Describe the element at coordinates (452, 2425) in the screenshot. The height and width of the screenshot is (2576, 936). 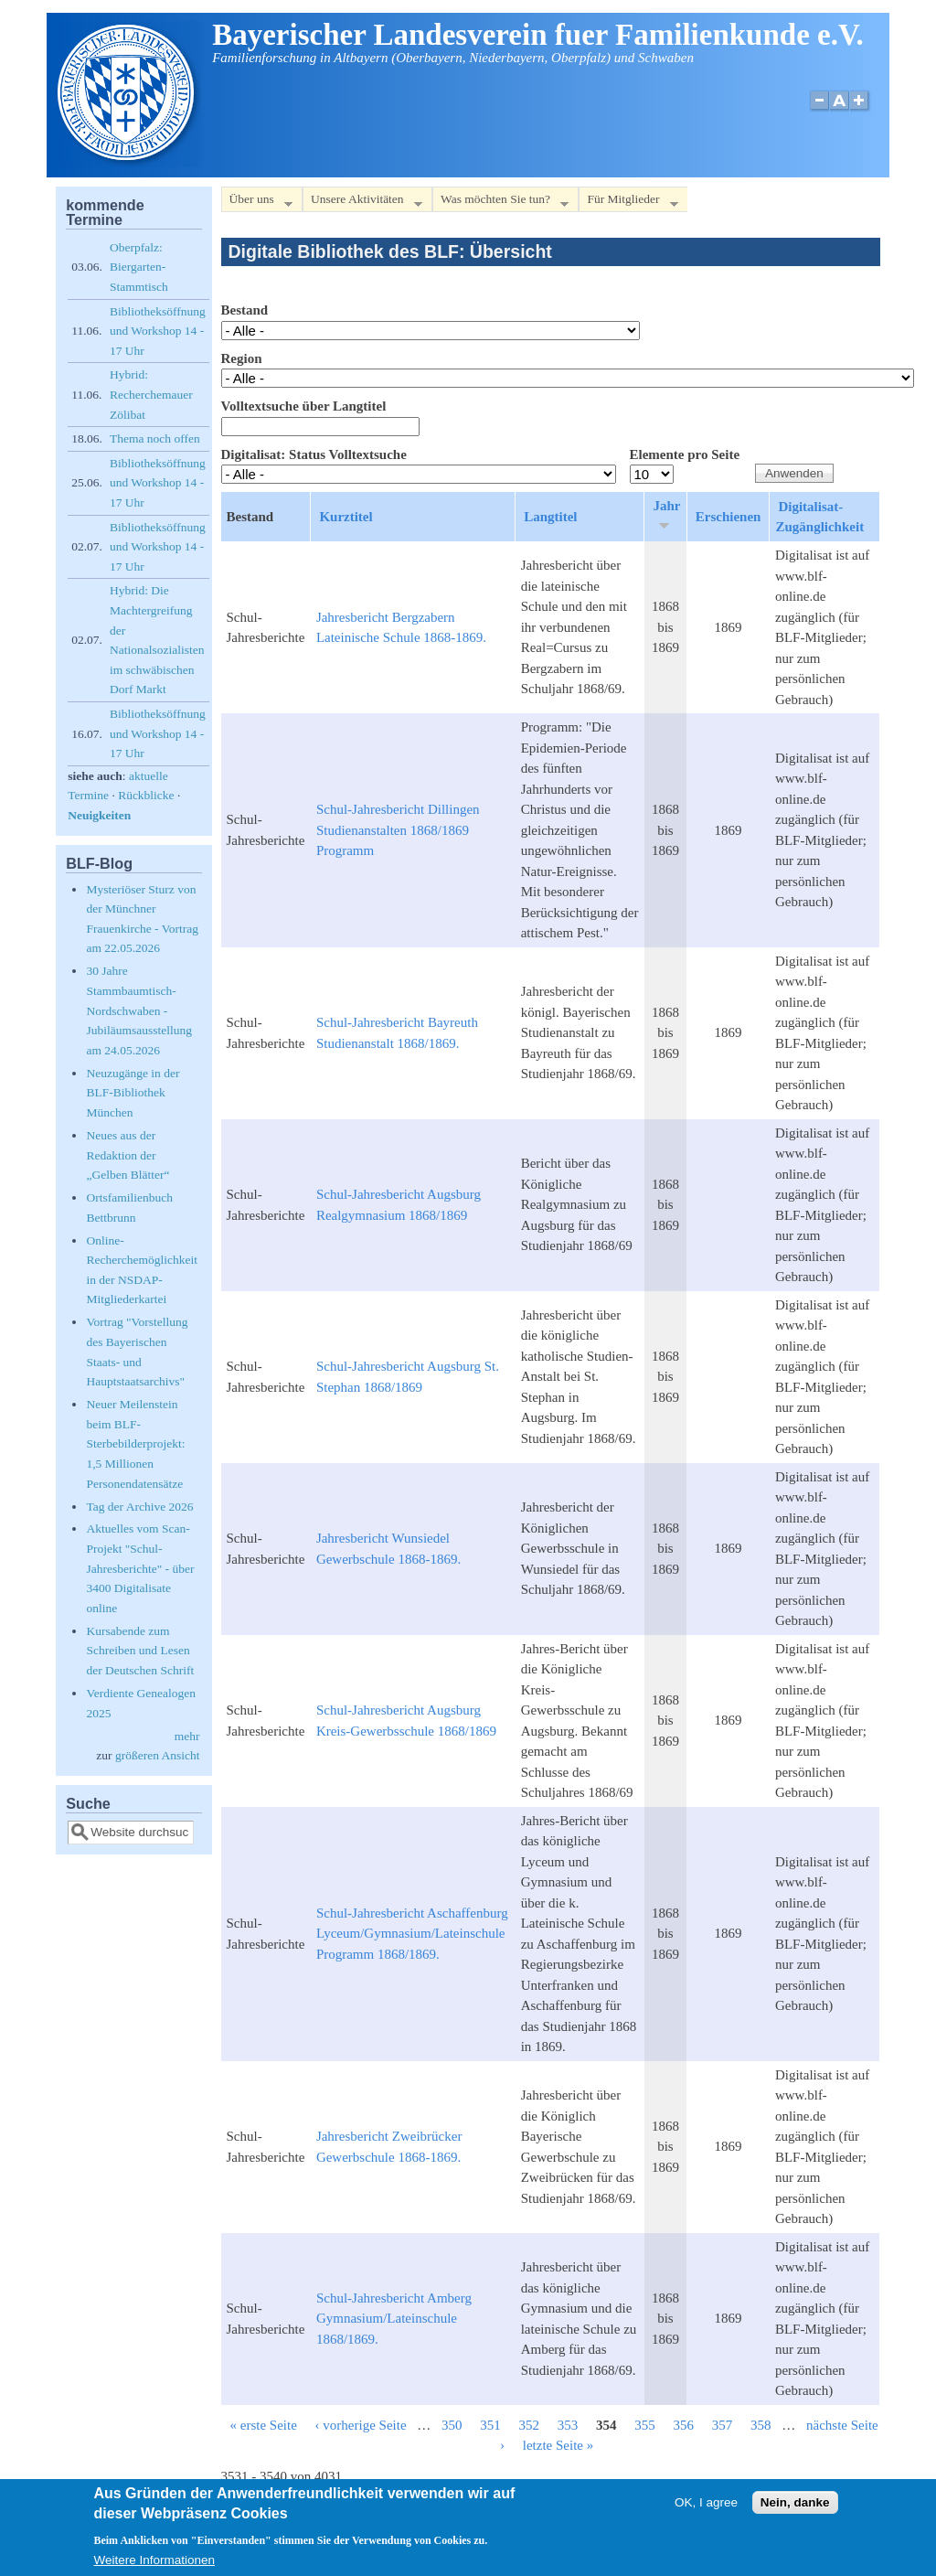
I see `350` at that location.